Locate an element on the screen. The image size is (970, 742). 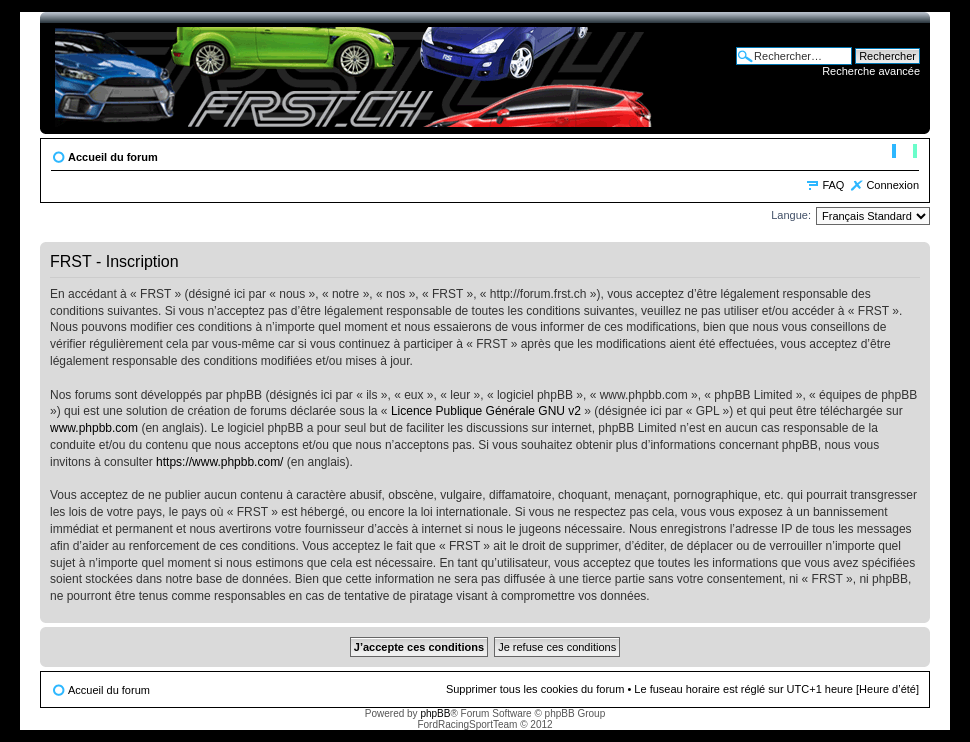
Licence Publique Générale GNU v2 is located at coordinates (486, 411).